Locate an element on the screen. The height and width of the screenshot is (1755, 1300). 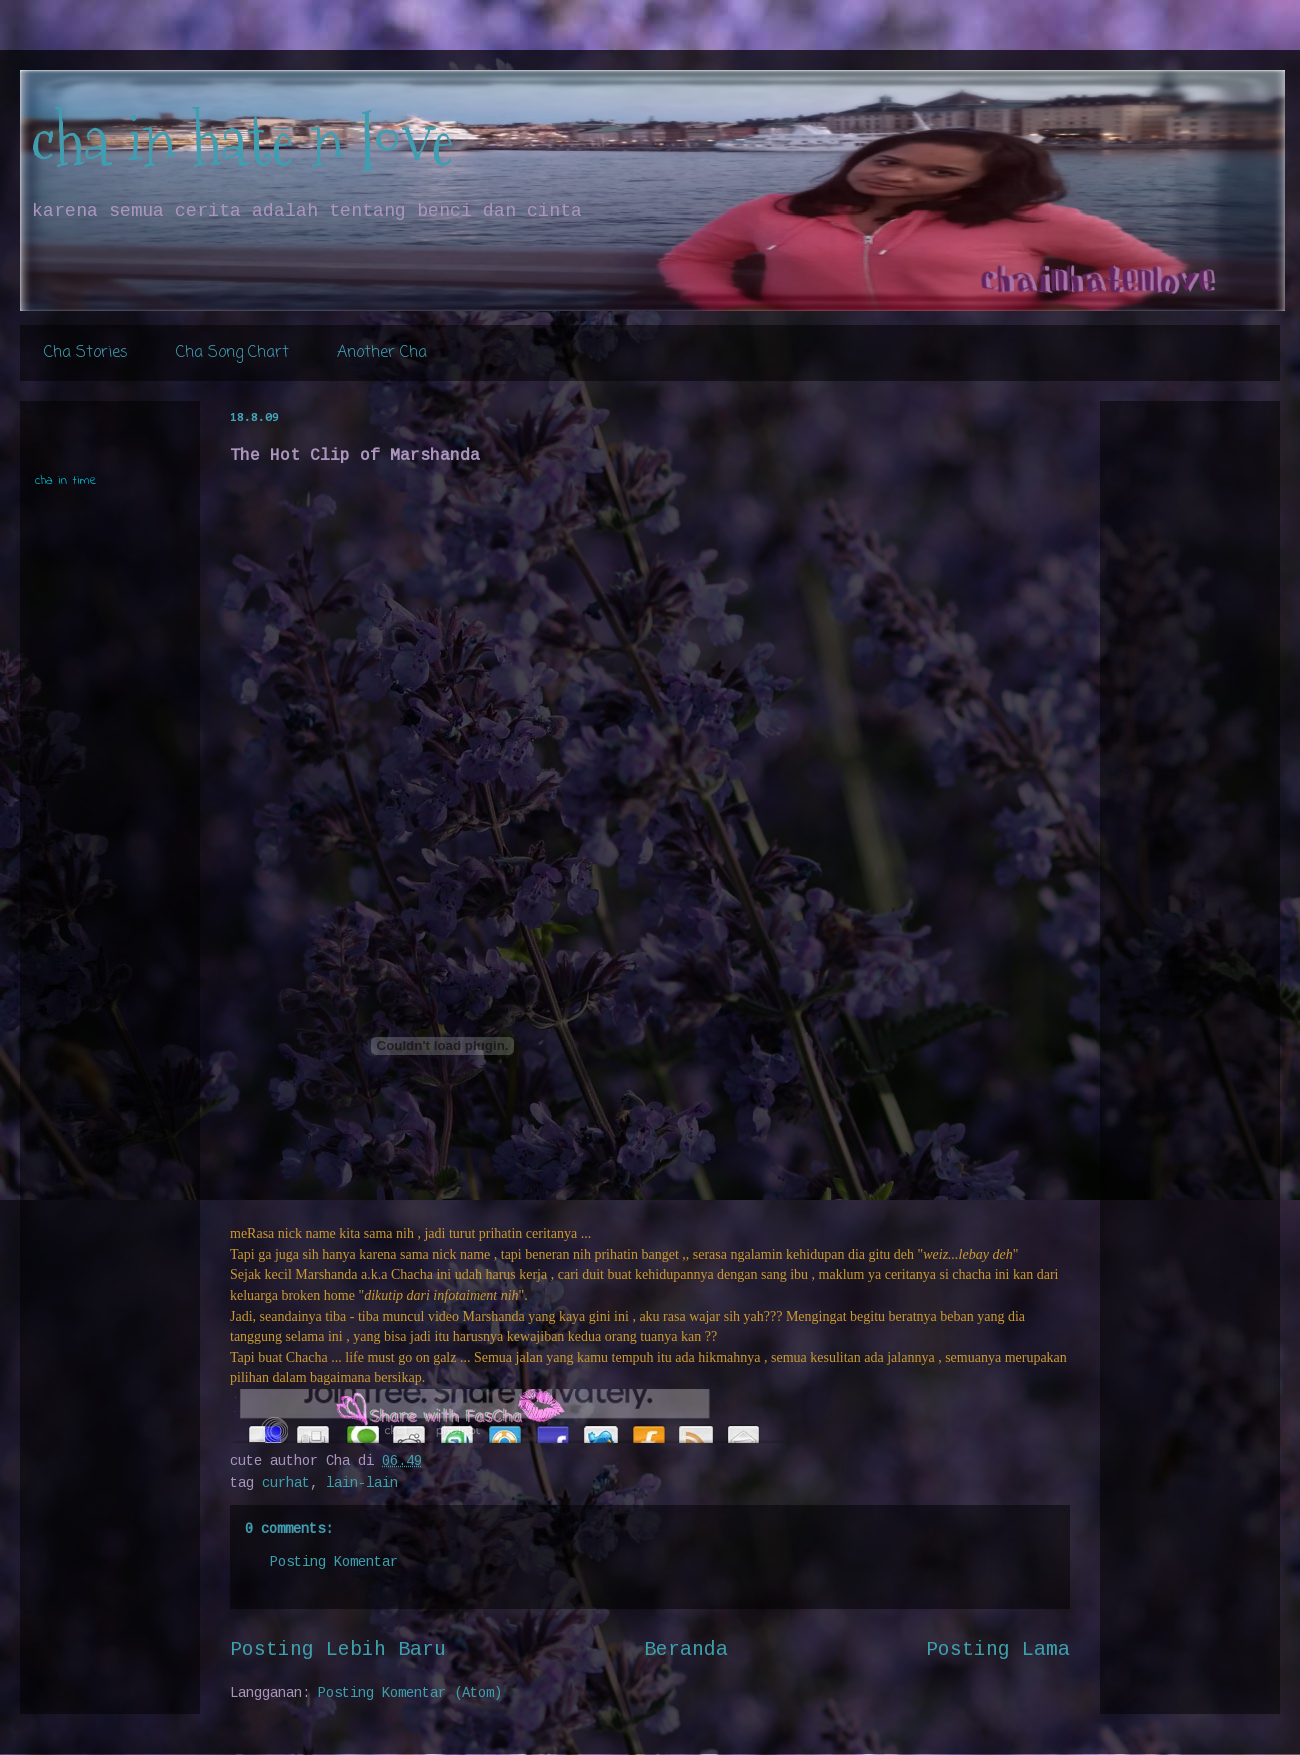
Cha Stories is located at coordinates (86, 353).